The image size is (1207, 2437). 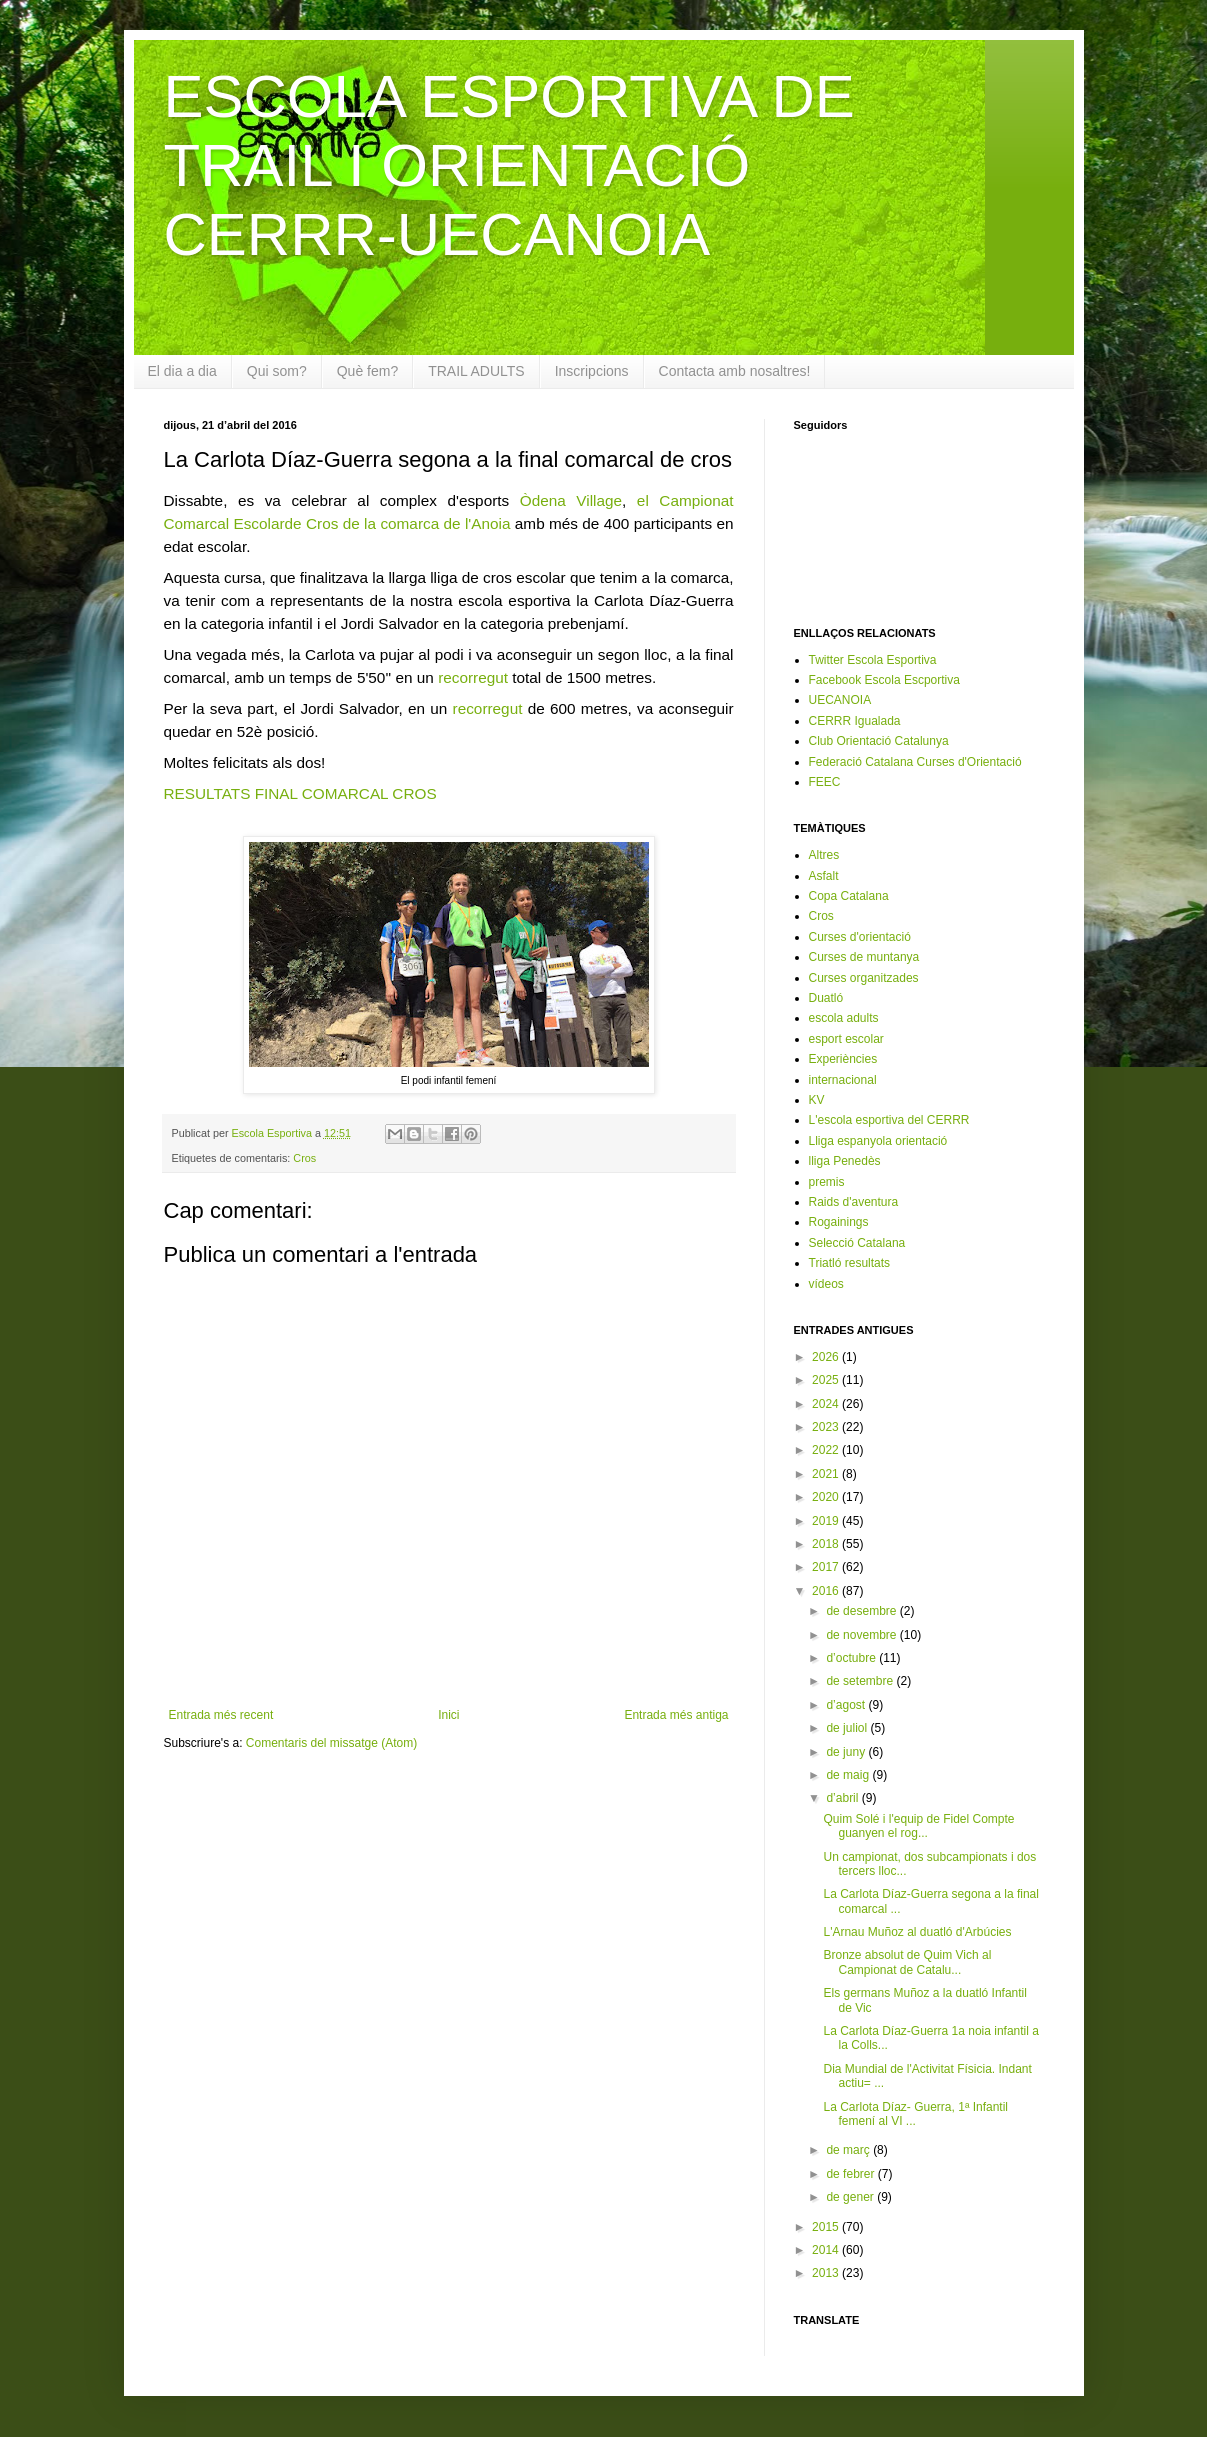 I want to click on 2018, so click(x=827, y=1544).